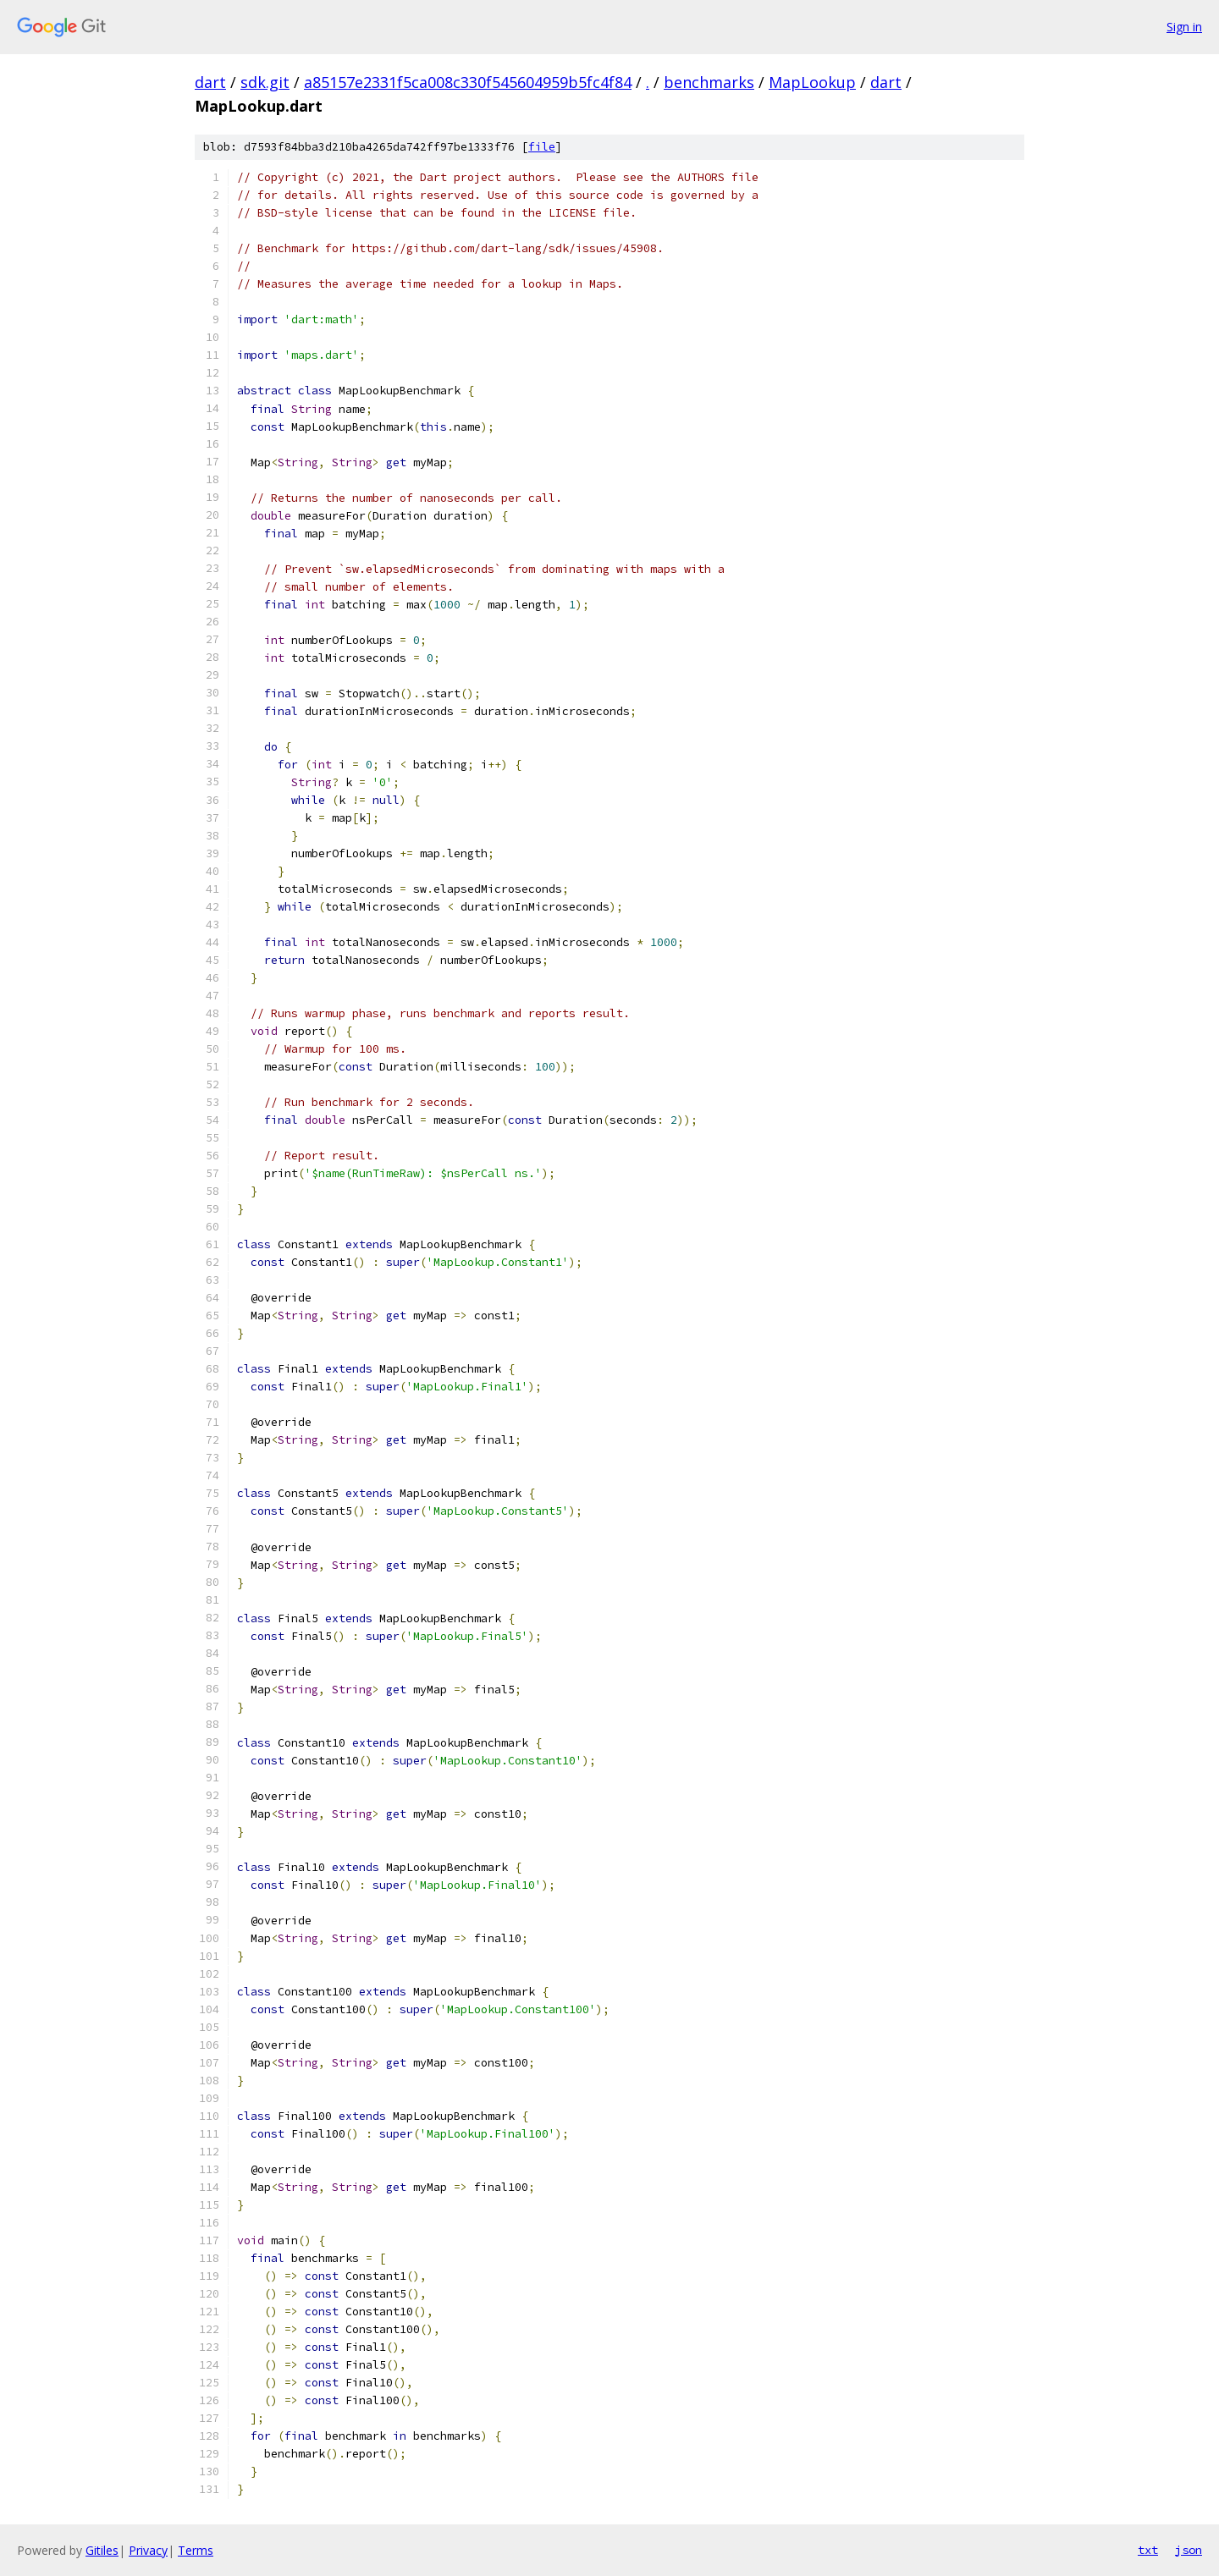  Describe the element at coordinates (709, 82) in the screenshot. I see `benchmarks` at that location.